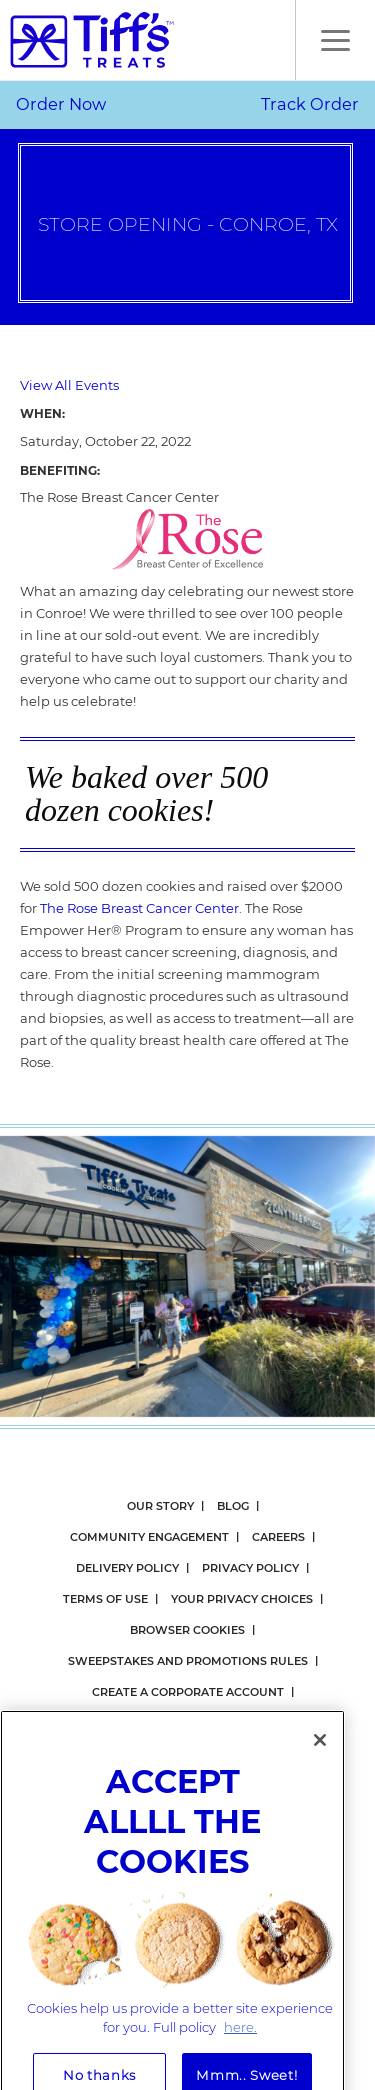 This screenshot has height=2090, width=375. Describe the element at coordinates (242, 1599) in the screenshot. I see `Your Privacy Choices` at that location.